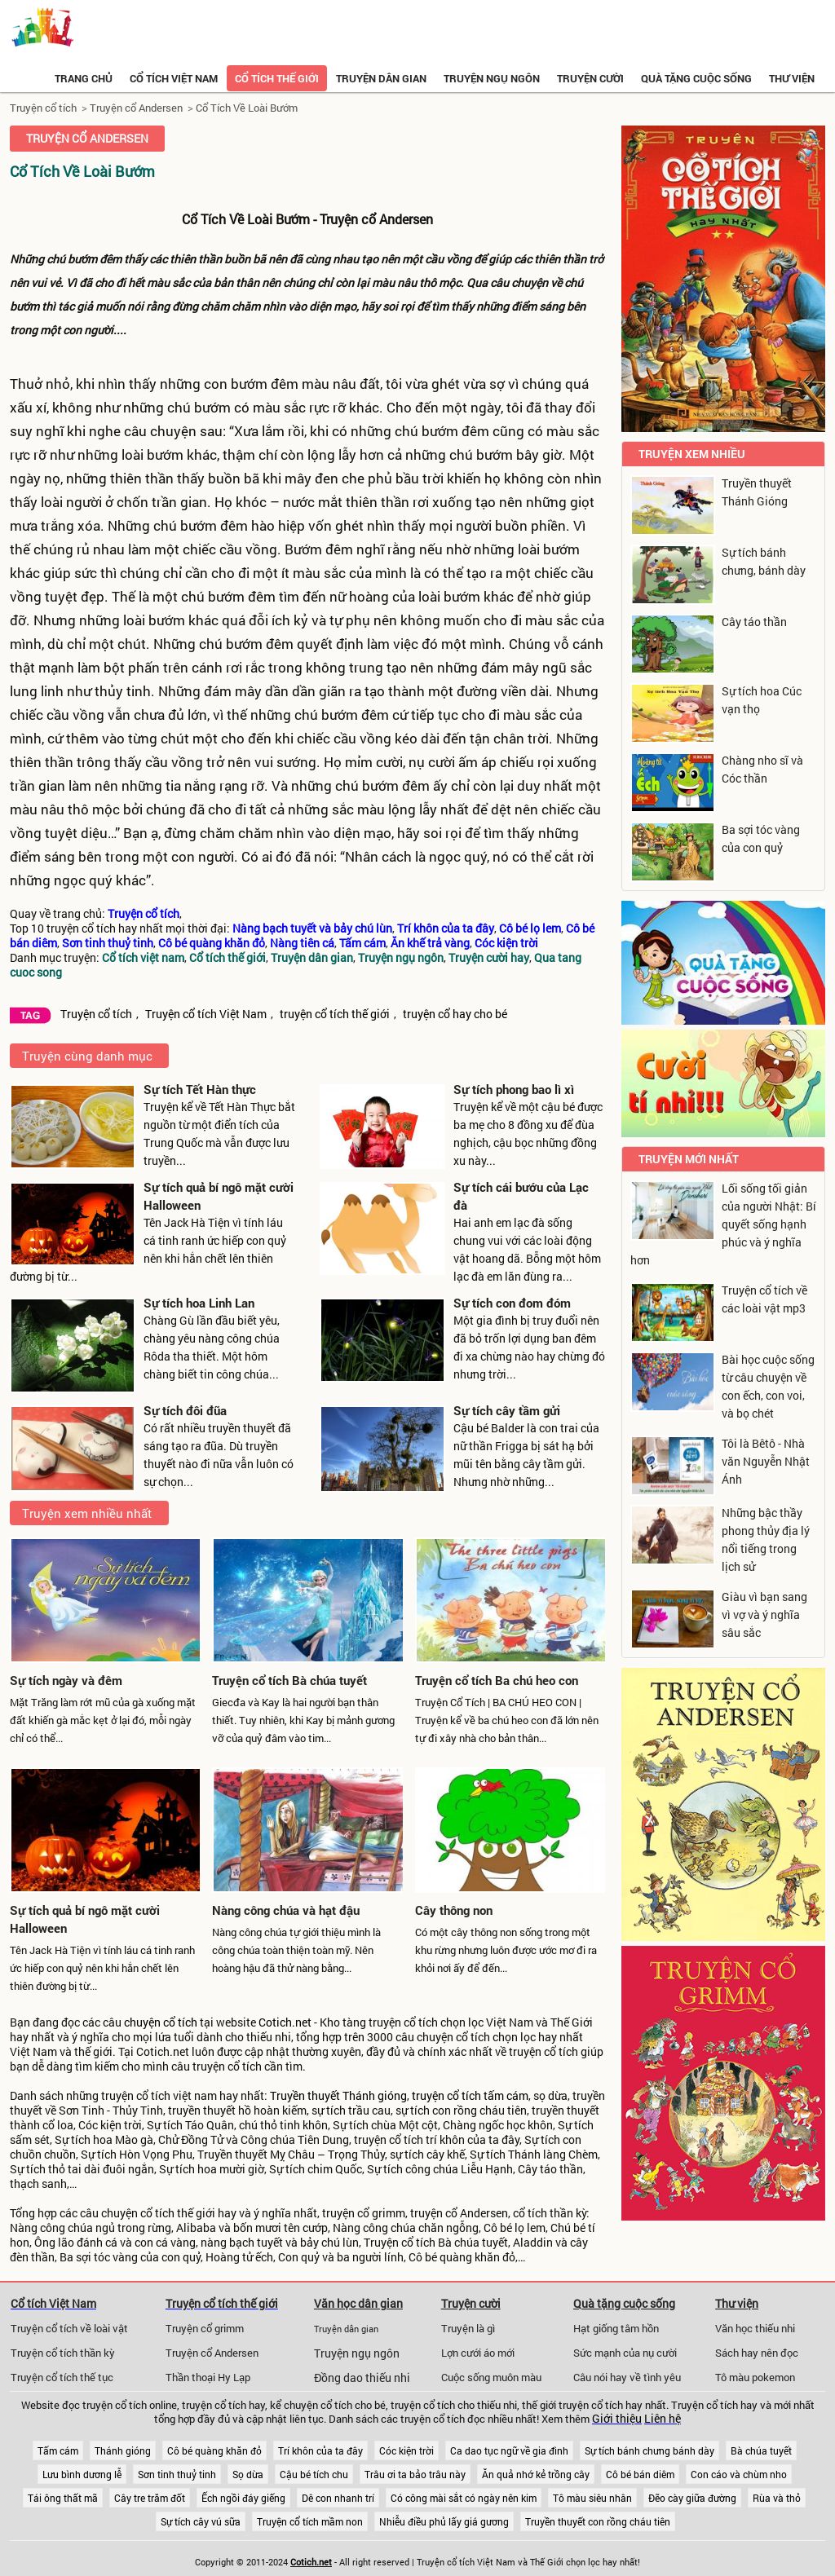  What do you see at coordinates (723, 1224) in the screenshot?
I see `Lối sống tối giản của người Nhật: Bí quyết sống hạnh phúc và ý nghĩa hơn` at bounding box center [723, 1224].